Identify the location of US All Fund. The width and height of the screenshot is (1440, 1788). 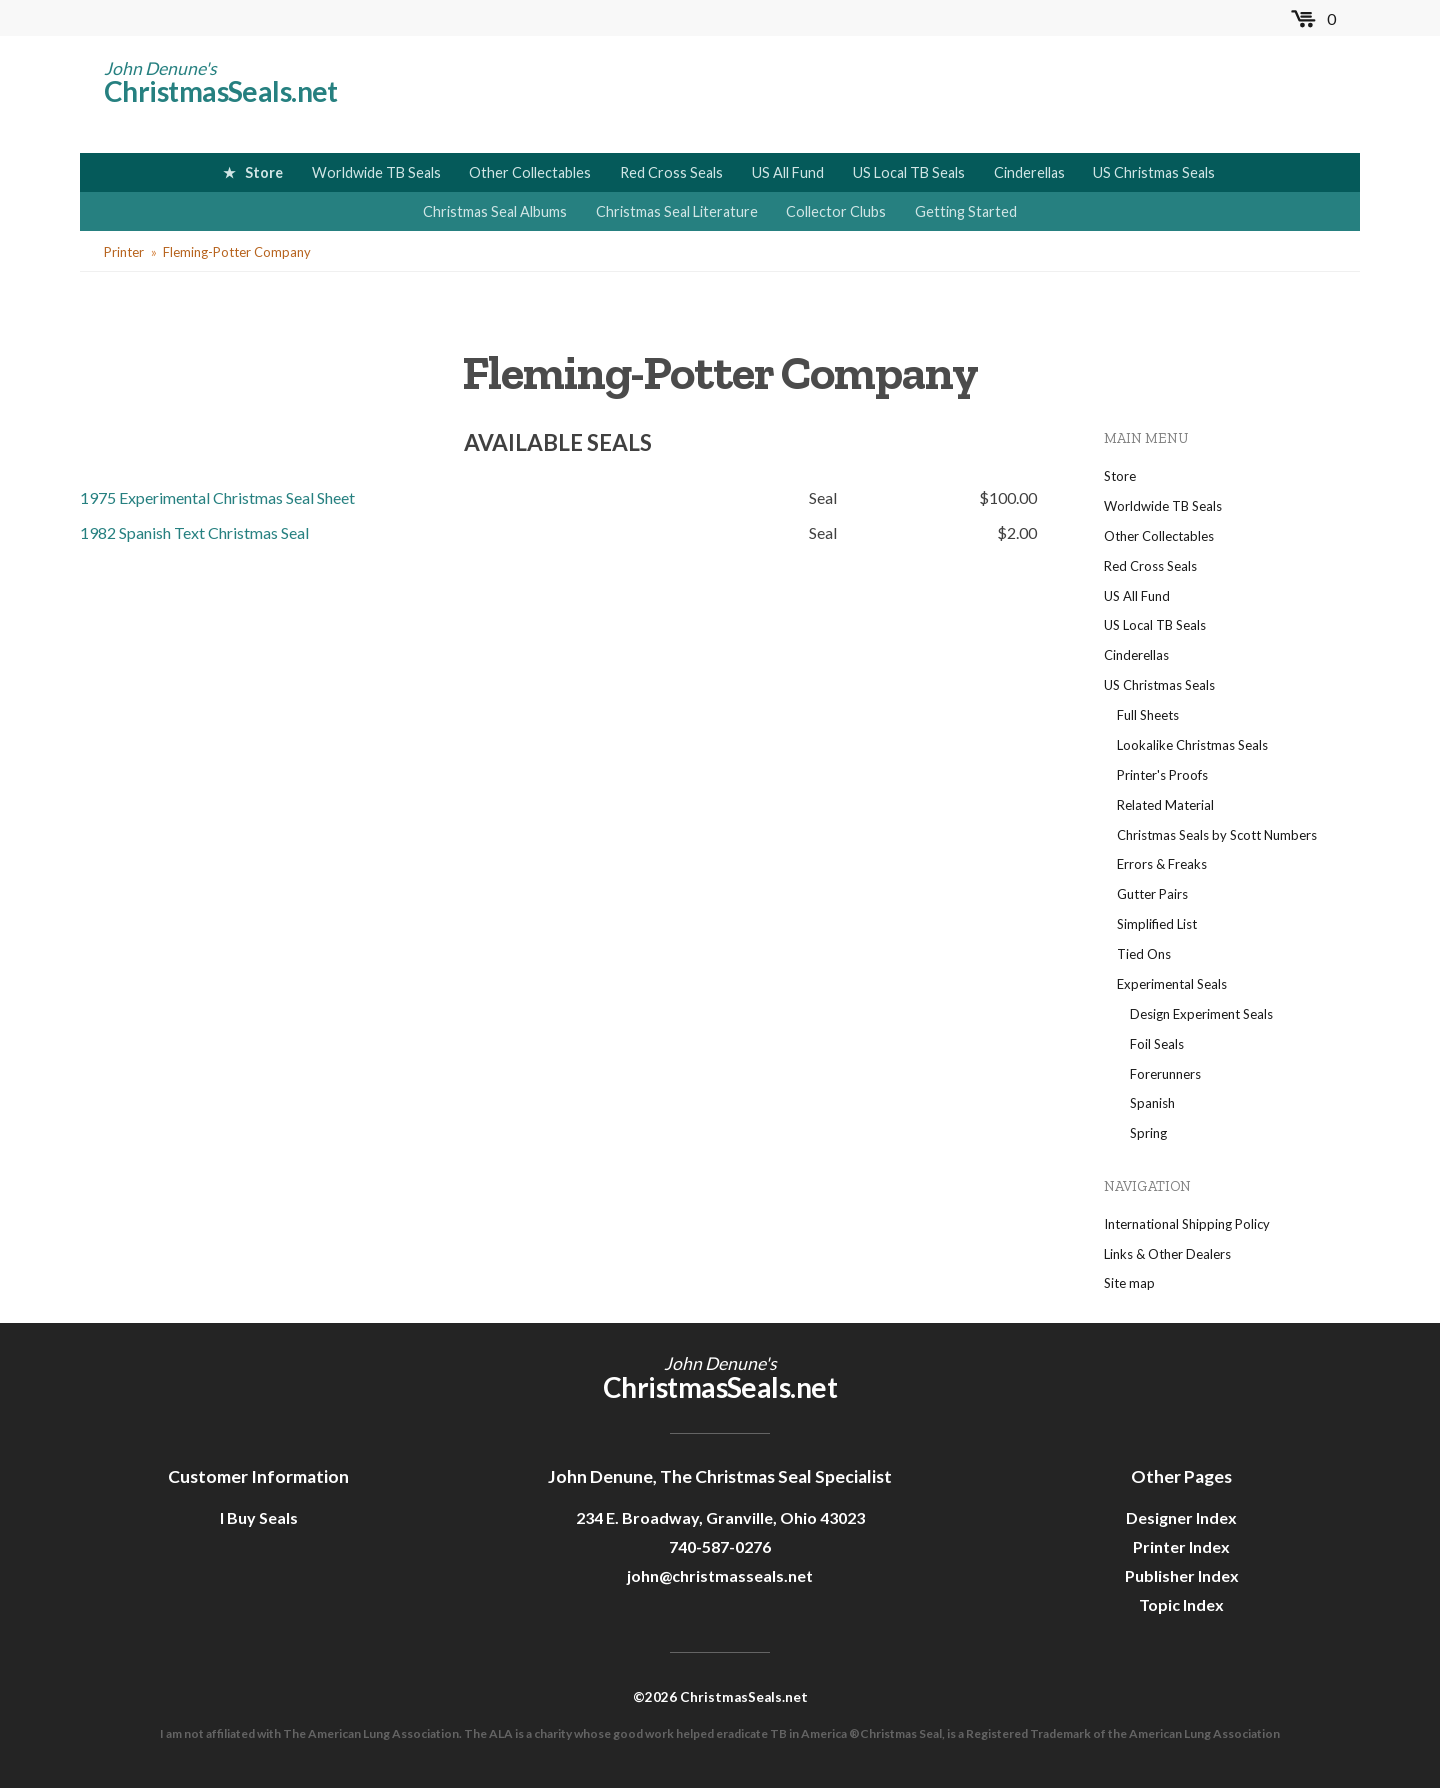
(788, 172).